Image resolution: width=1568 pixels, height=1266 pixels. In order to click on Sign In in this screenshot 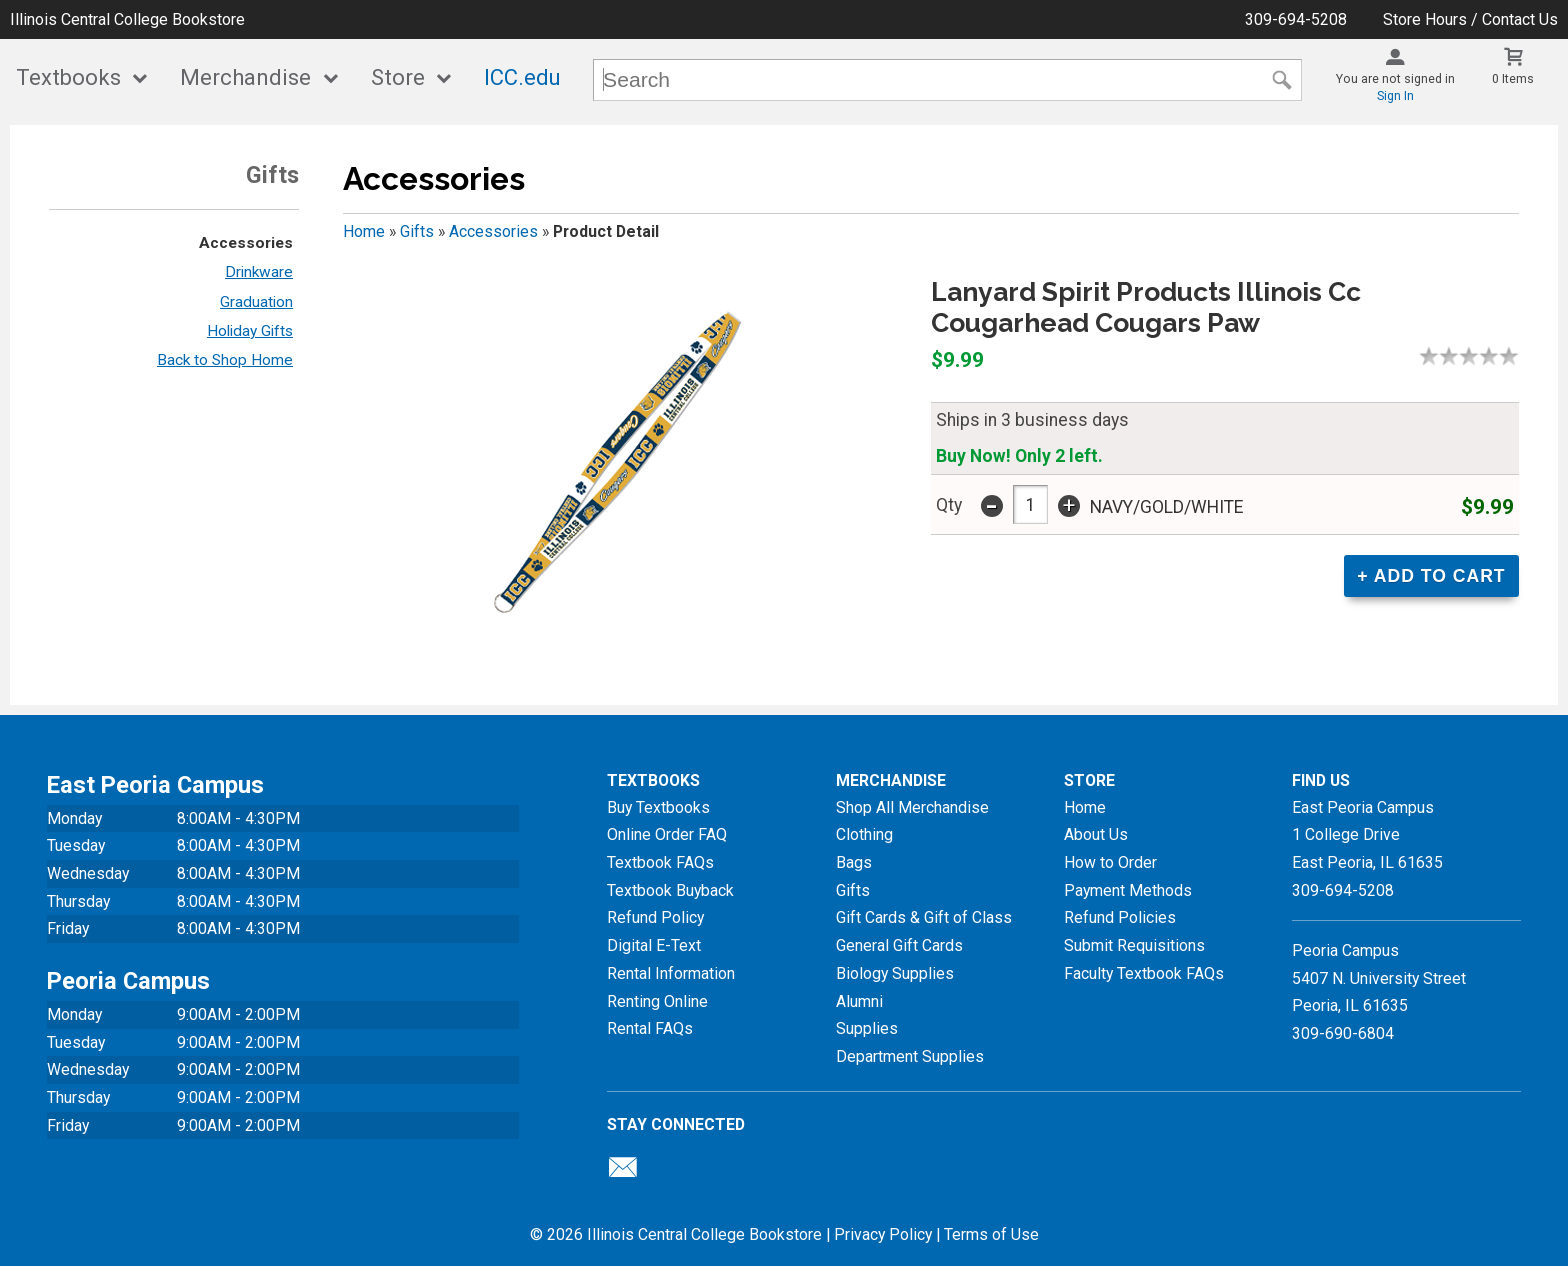, I will do `click(1395, 96)`.